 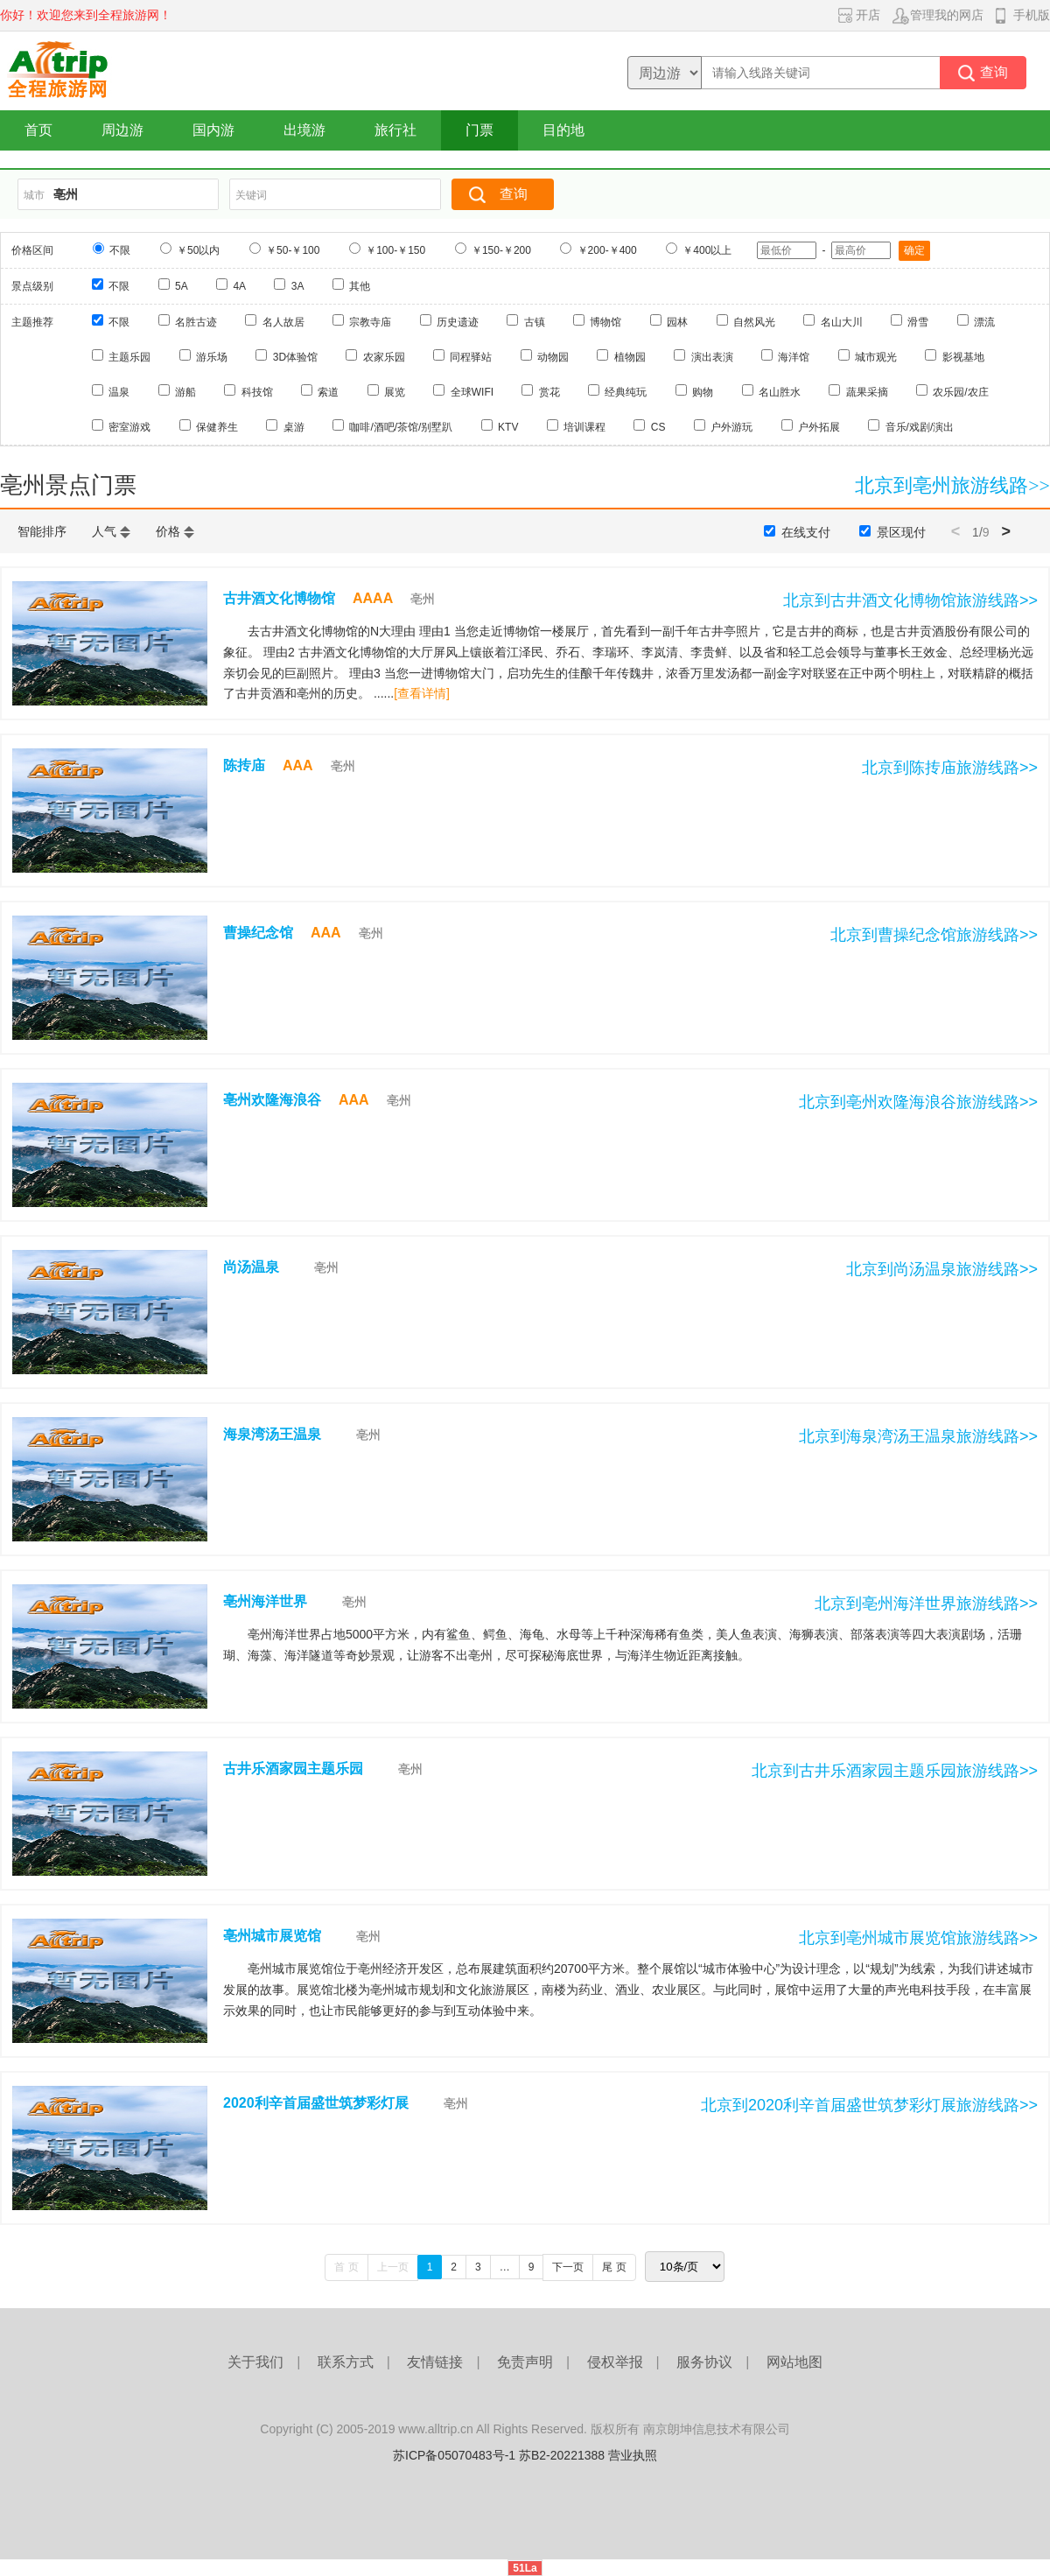 What do you see at coordinates (292, 250) in the screenshot?
I see `￥50-￥100` at bounding box center [292, 250].